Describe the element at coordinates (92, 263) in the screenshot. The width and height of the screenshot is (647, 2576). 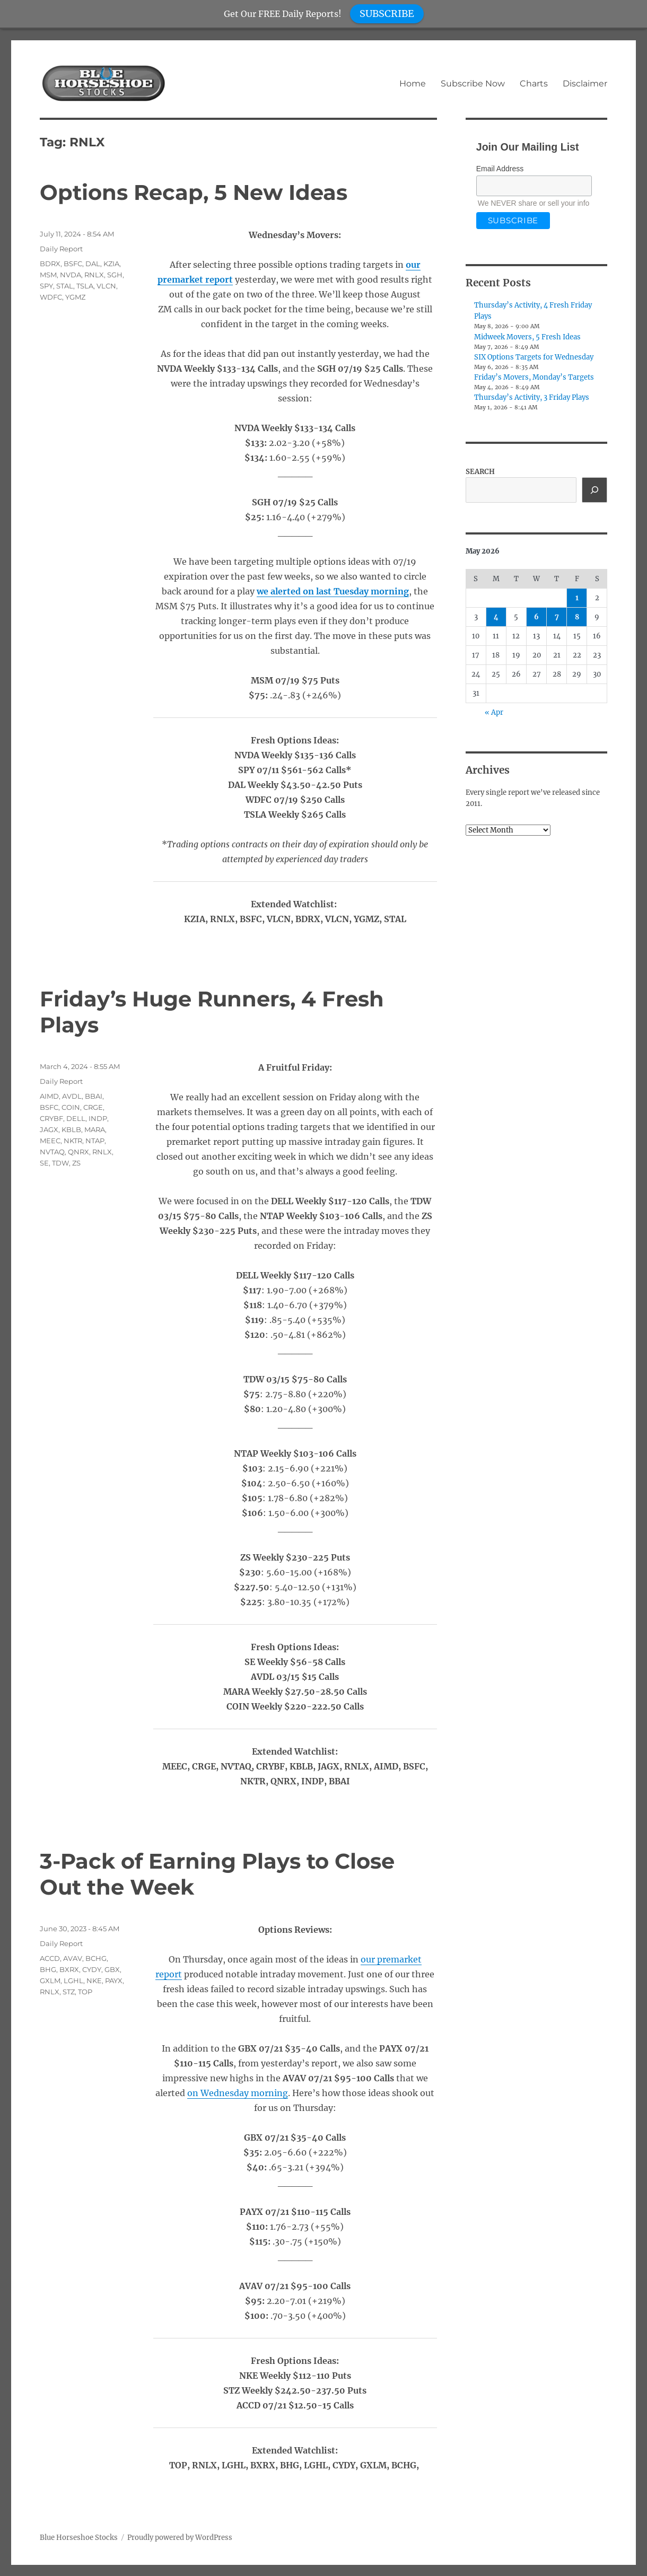
I see `DAL` at that location.